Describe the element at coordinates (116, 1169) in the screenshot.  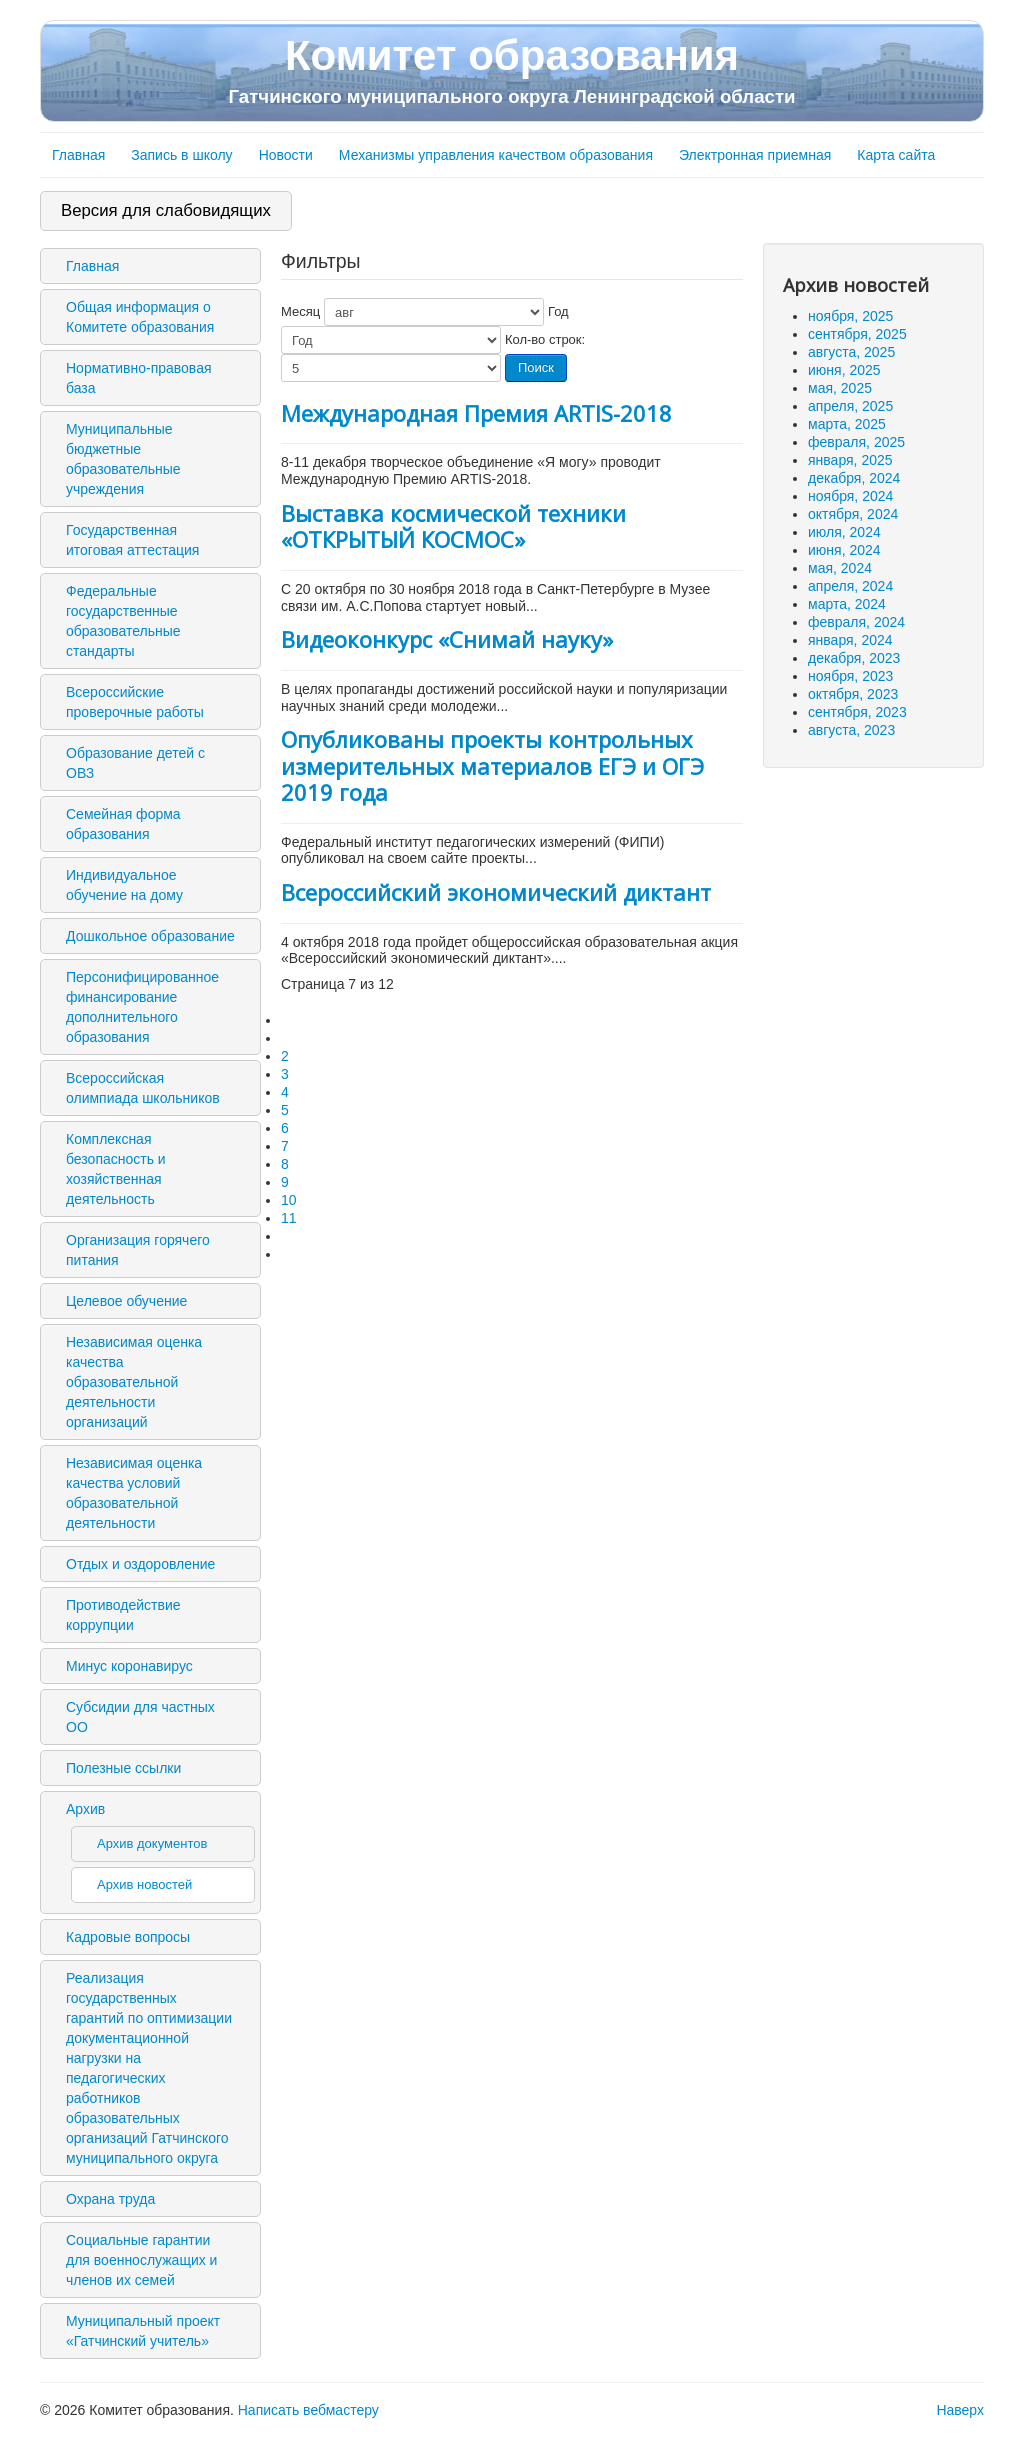
I see `Комплексная безопасность и хозяйственная деятельность` at that location.